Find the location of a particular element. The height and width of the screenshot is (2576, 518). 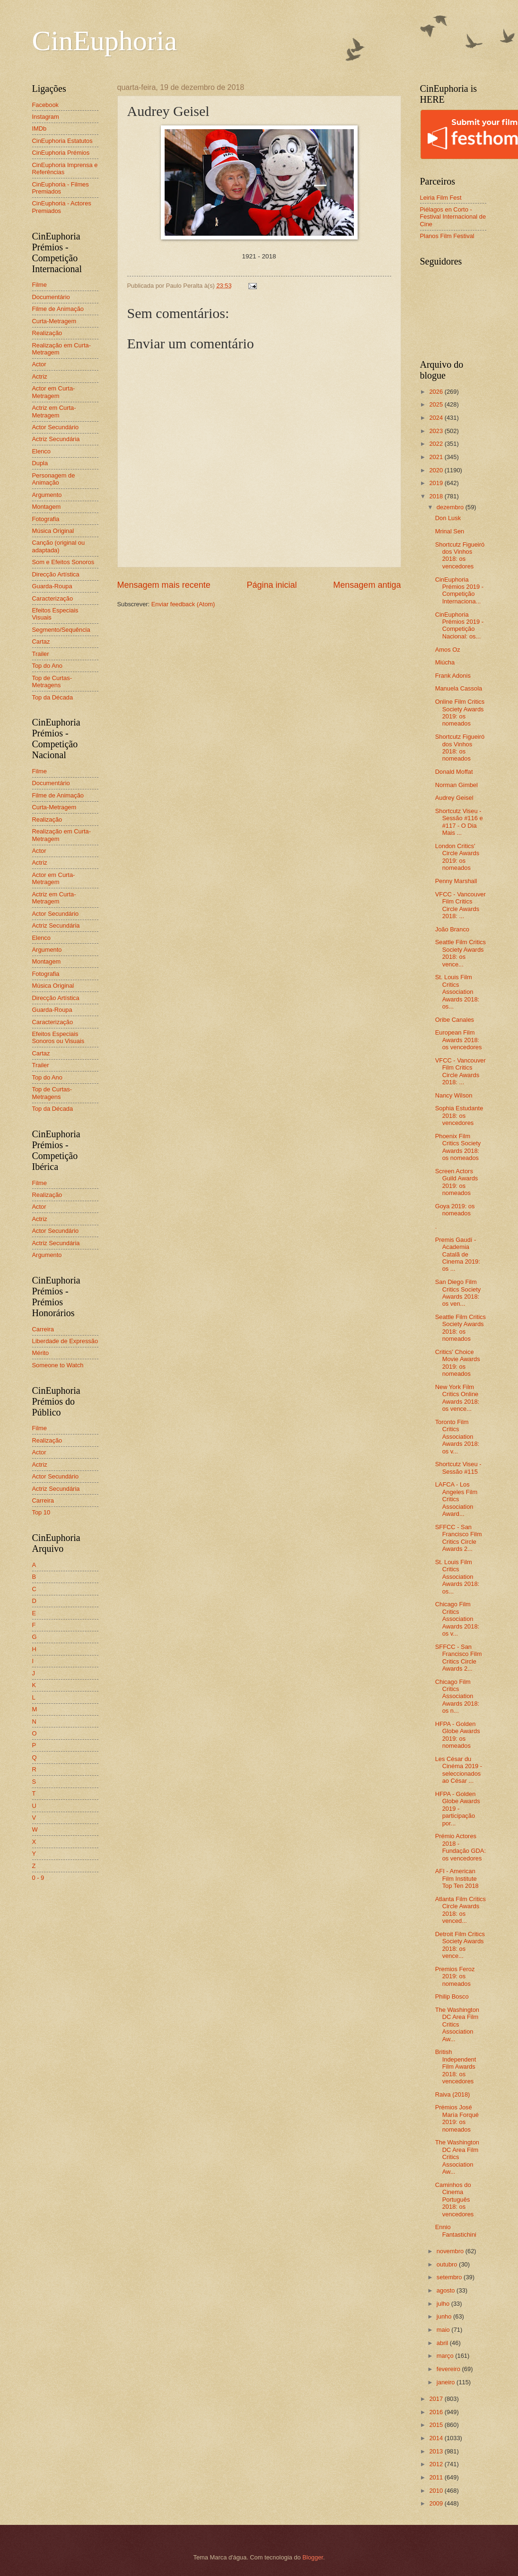

Top de Curtas-Metragens is located at coordinates (52, 681).